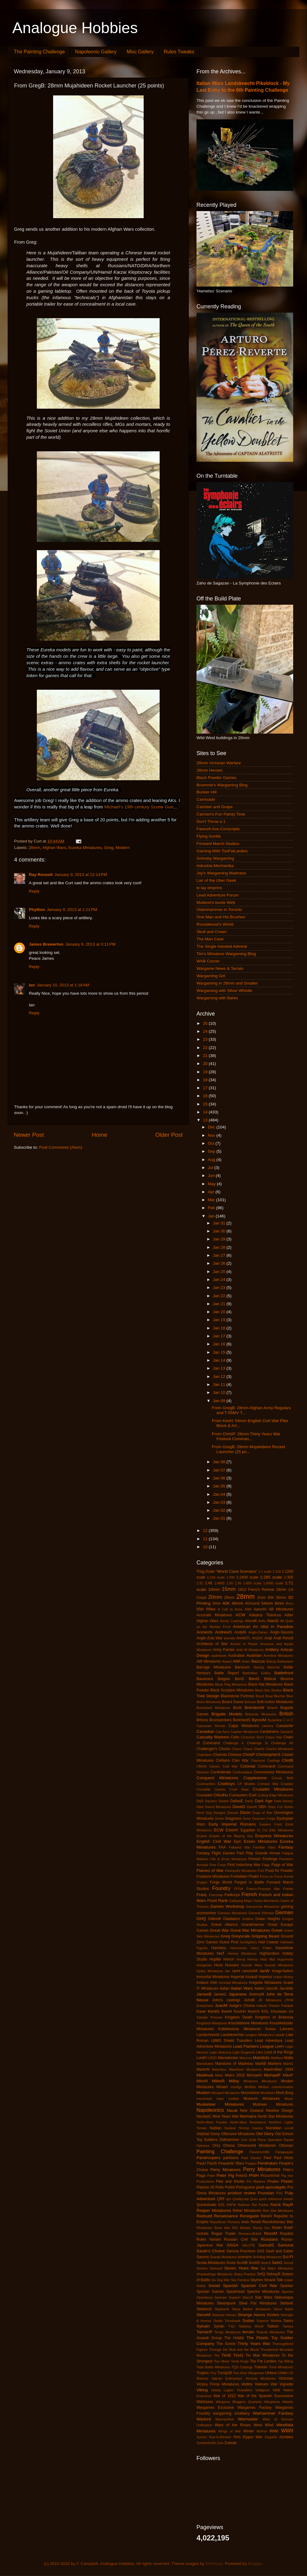  What do you see at coordinates (212, 1737) in the screenshot?
I see `Casualty Markers` at bounding box center [212, 1737].